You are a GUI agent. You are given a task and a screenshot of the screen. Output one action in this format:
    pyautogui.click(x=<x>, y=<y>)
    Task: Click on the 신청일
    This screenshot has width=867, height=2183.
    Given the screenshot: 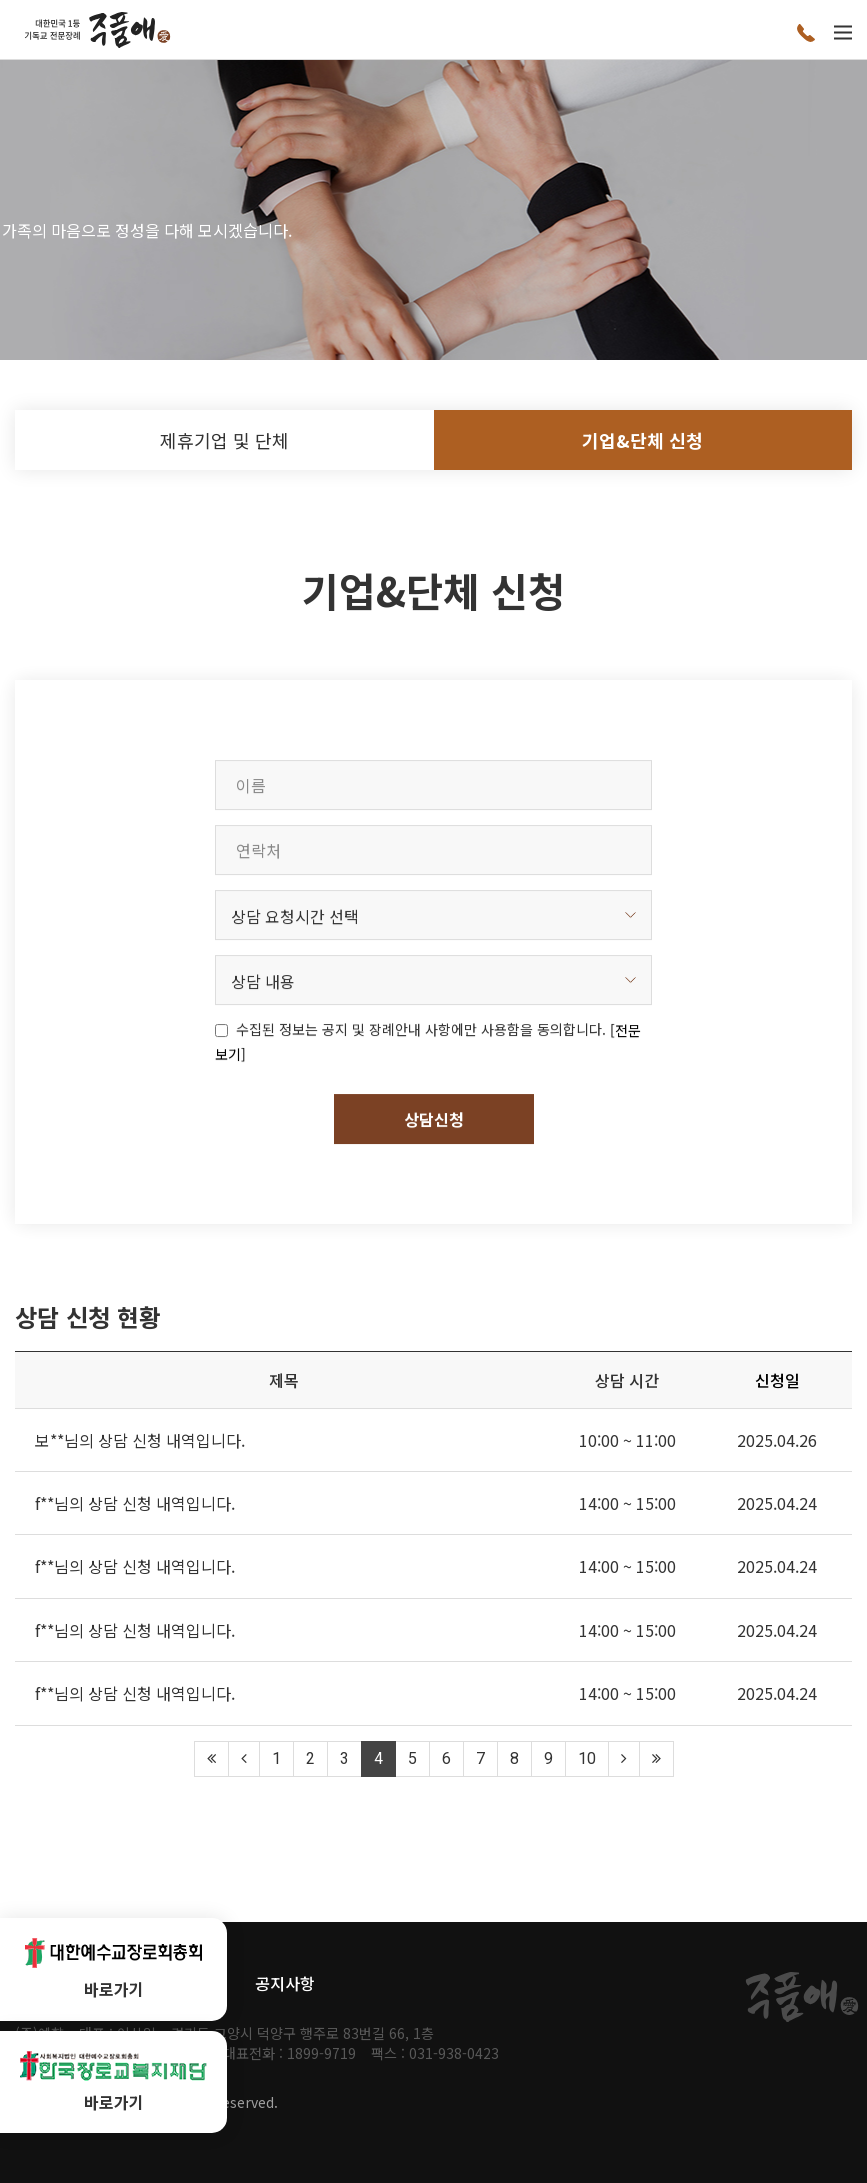 What is the action you would take?
    pyautogui.click(x=777, y=1380)
    